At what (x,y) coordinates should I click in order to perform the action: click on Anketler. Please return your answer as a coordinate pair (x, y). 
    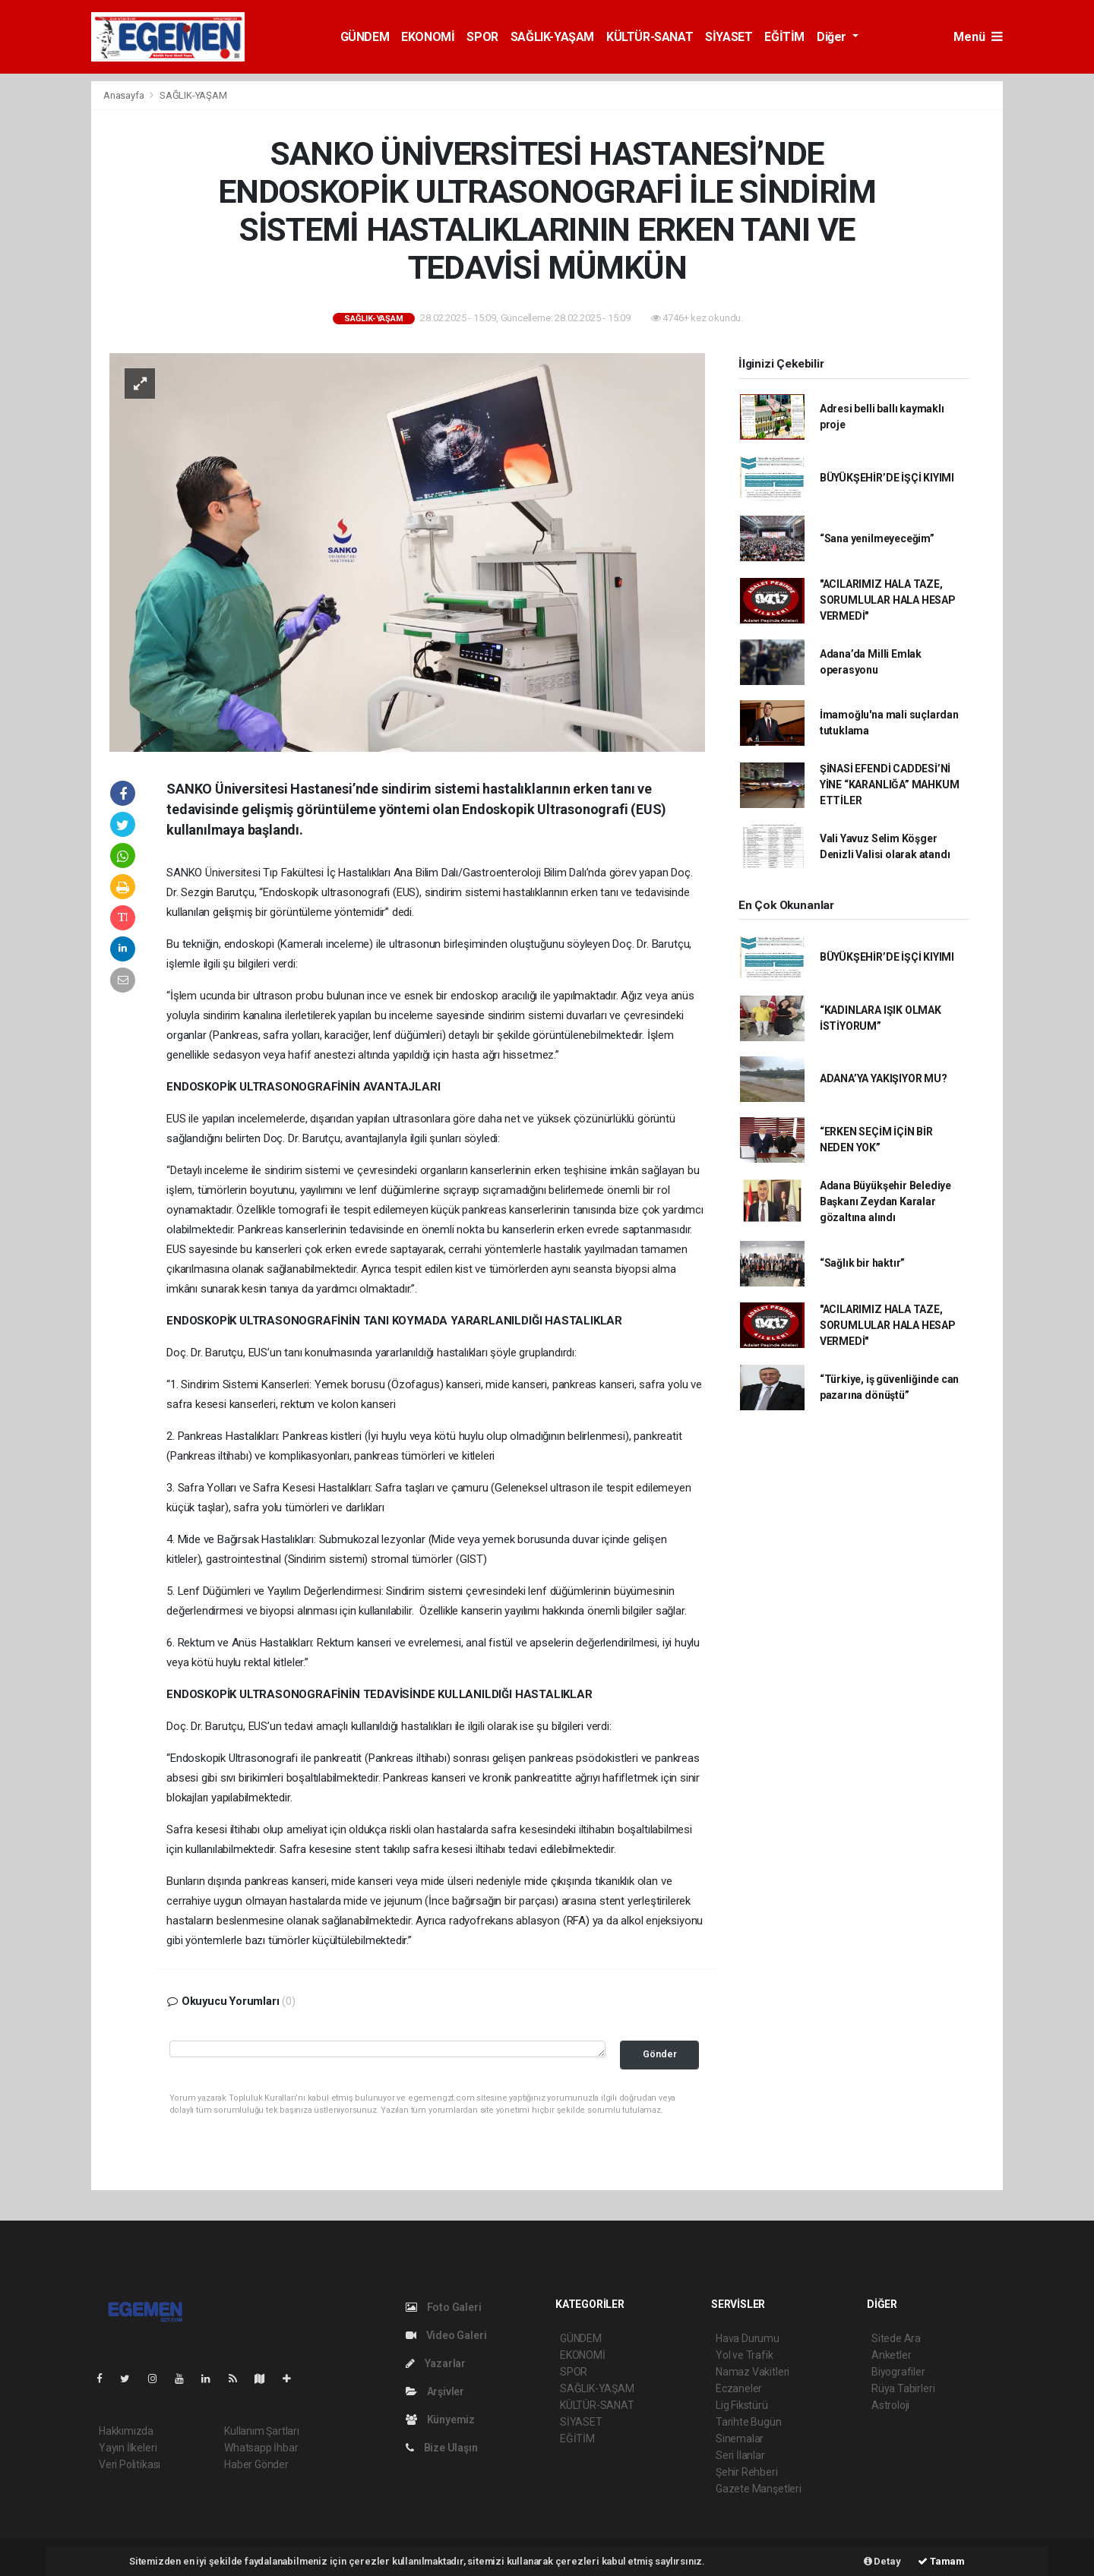
    Looking at the image, I should click on (891, 2355).